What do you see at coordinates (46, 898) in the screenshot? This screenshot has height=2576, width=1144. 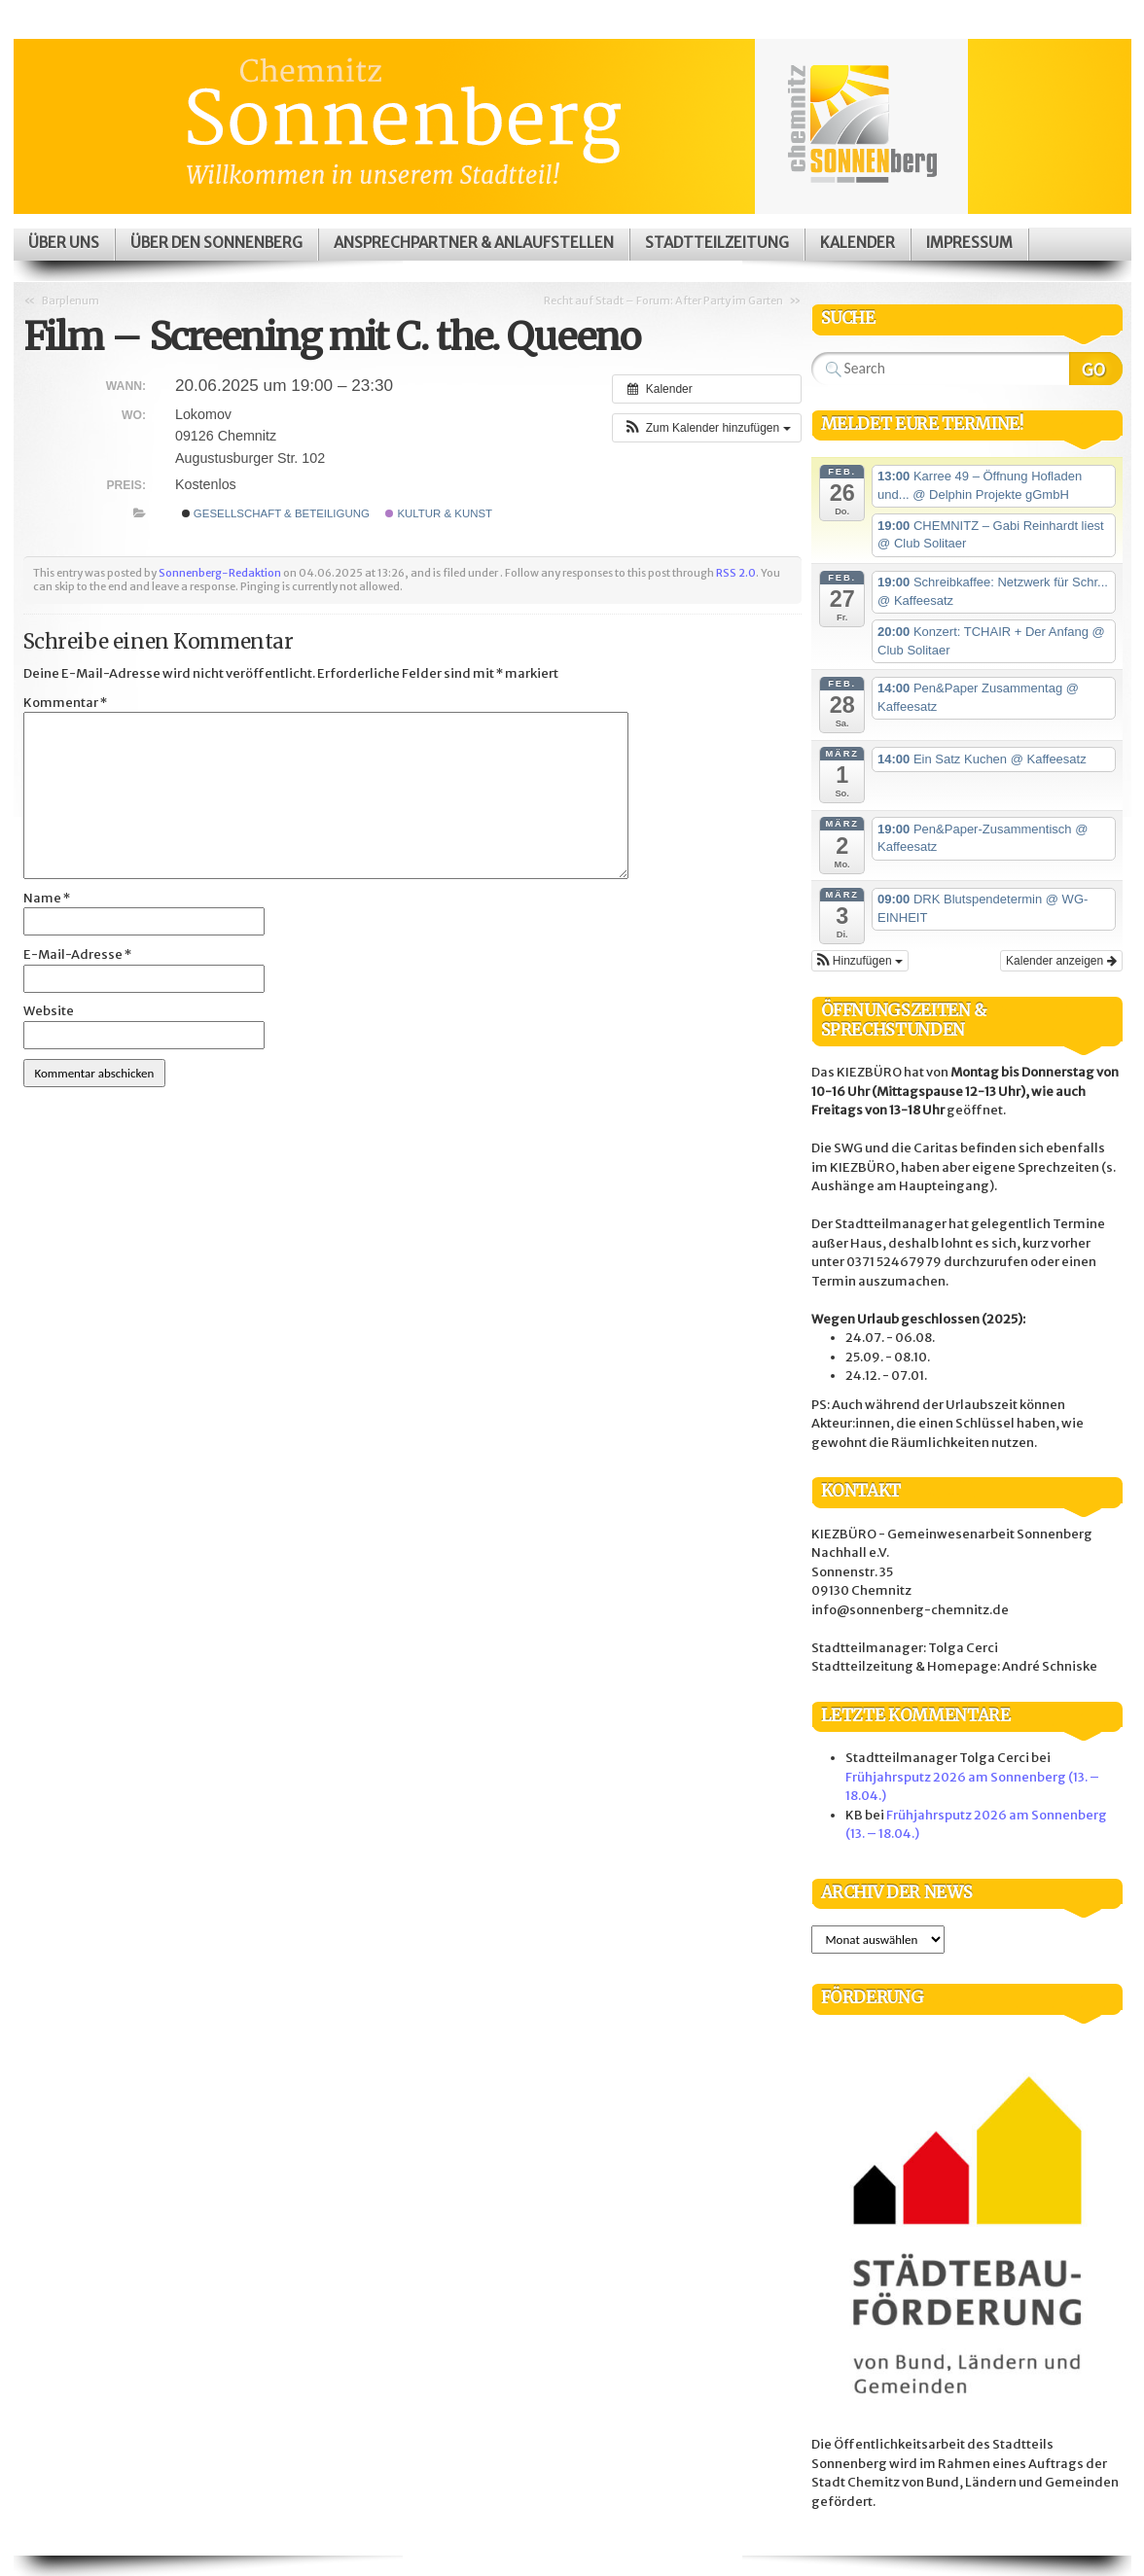 I see `Name` at bounding box center [46, 898].